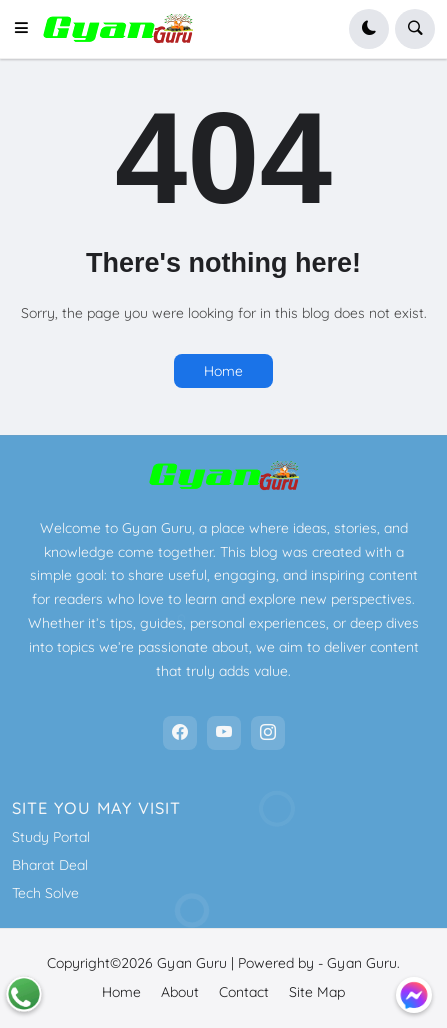  What do you see at coordinates (45, 893) in the screenshot?
I see `Tech Solve` at bounding box center [45, 893].